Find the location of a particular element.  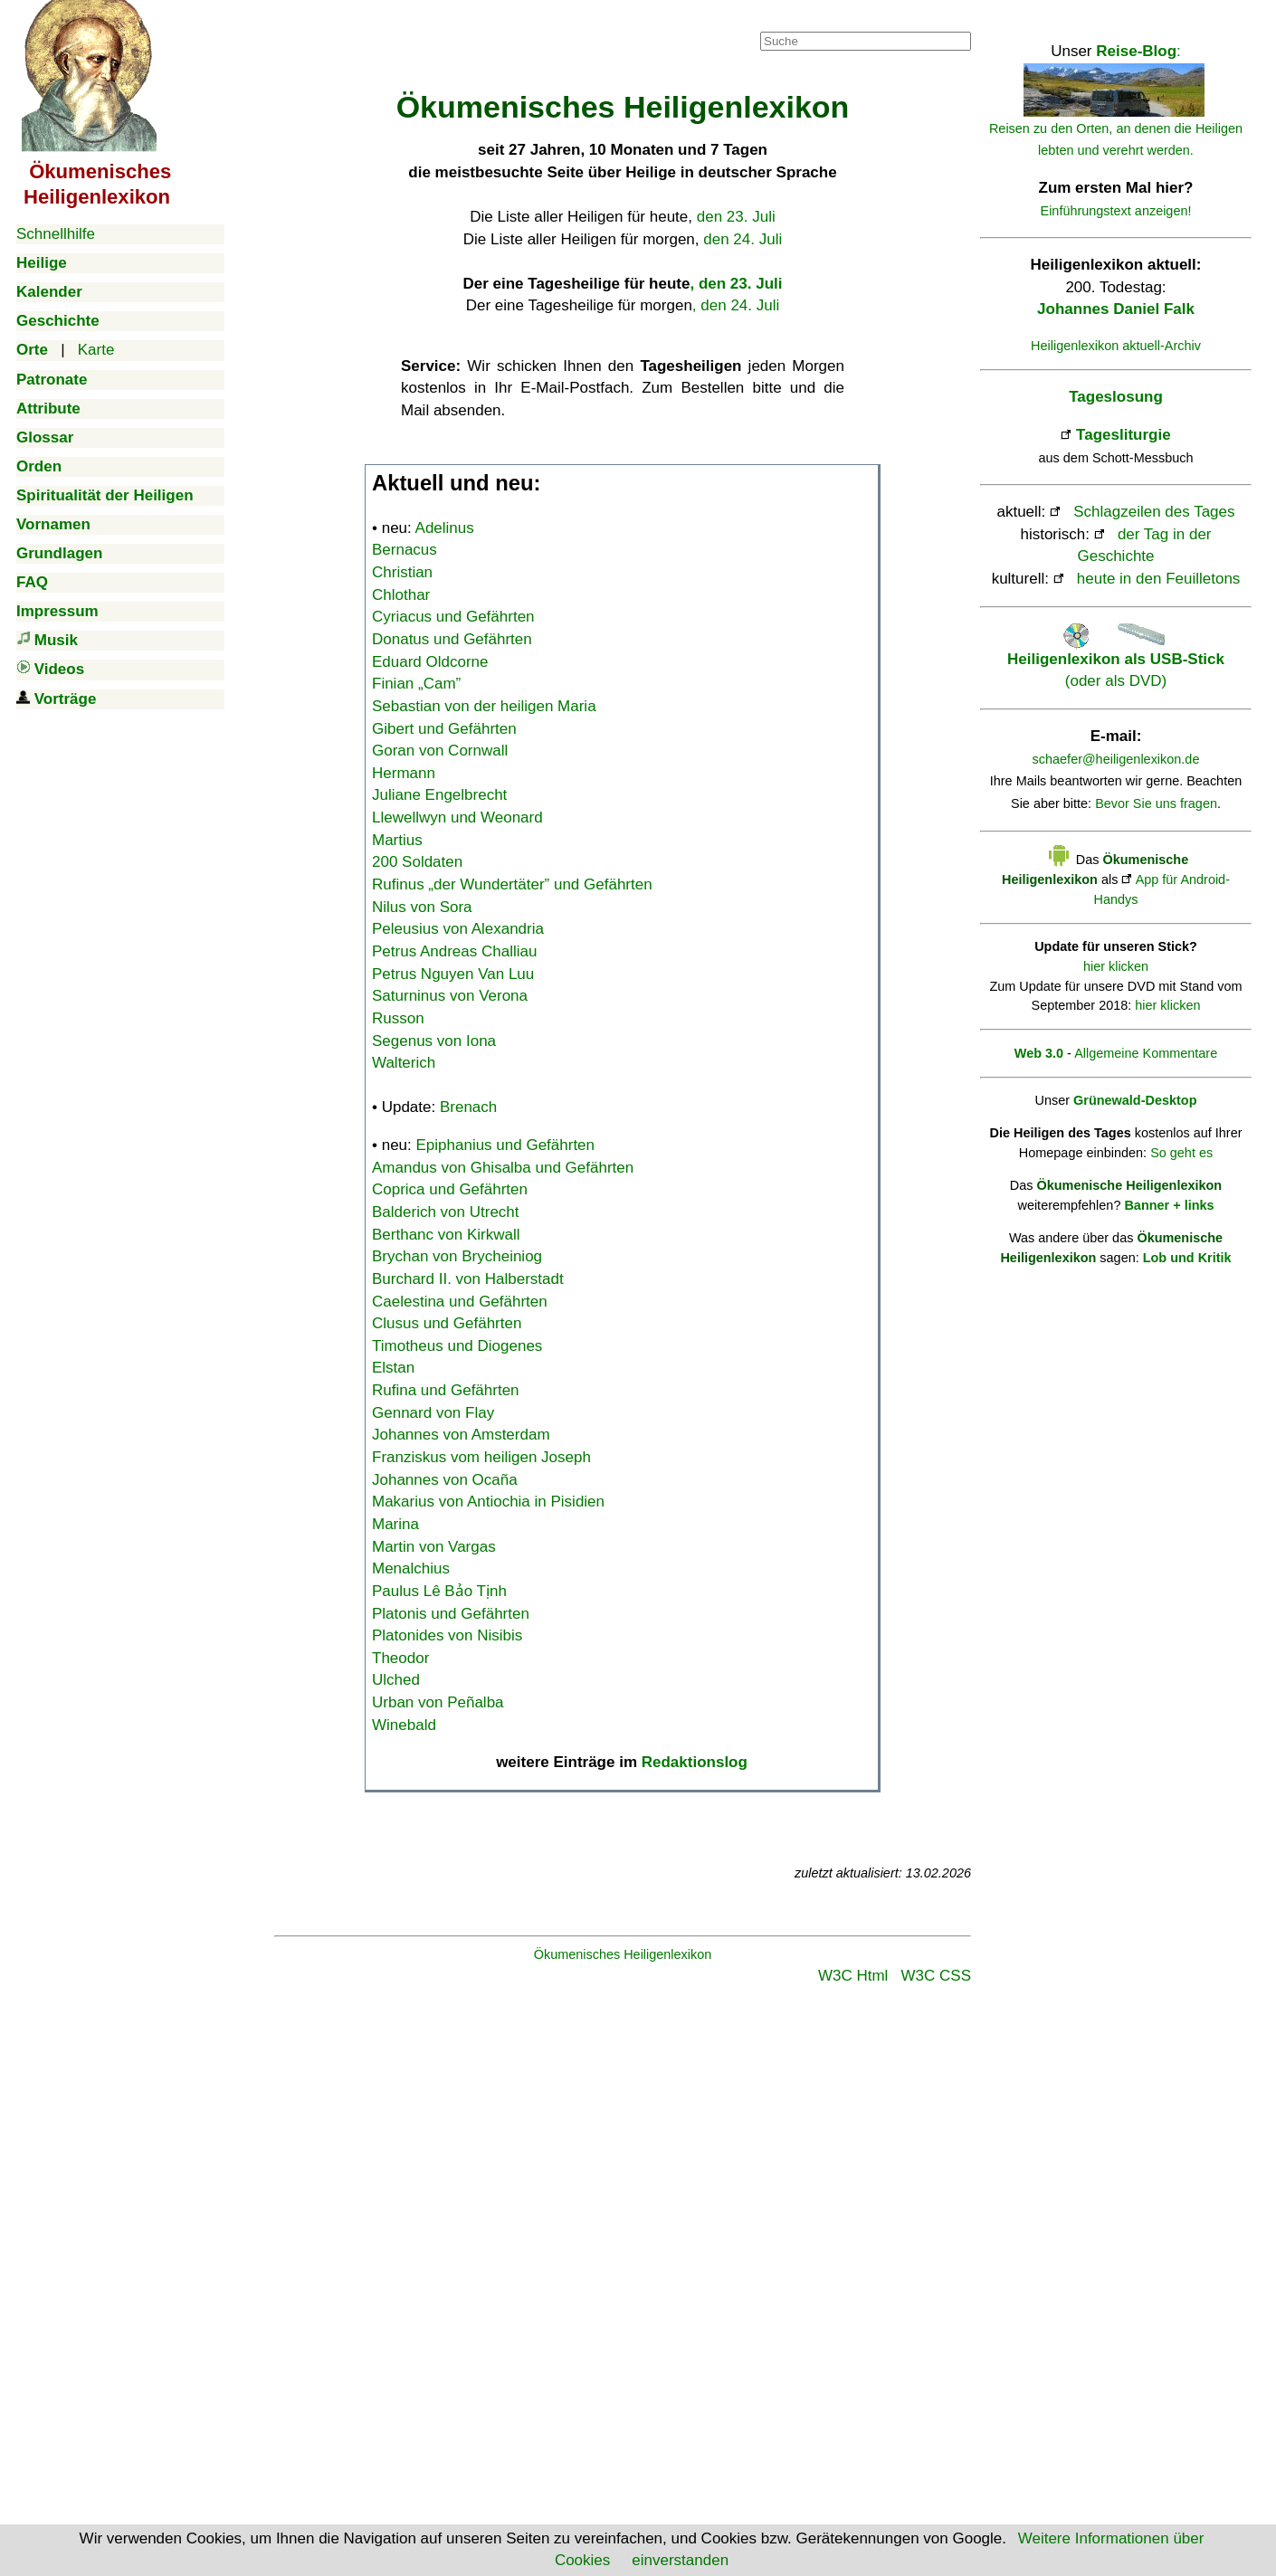

Burchard II. von Halberstadt is located at coordinates (468, 1279).